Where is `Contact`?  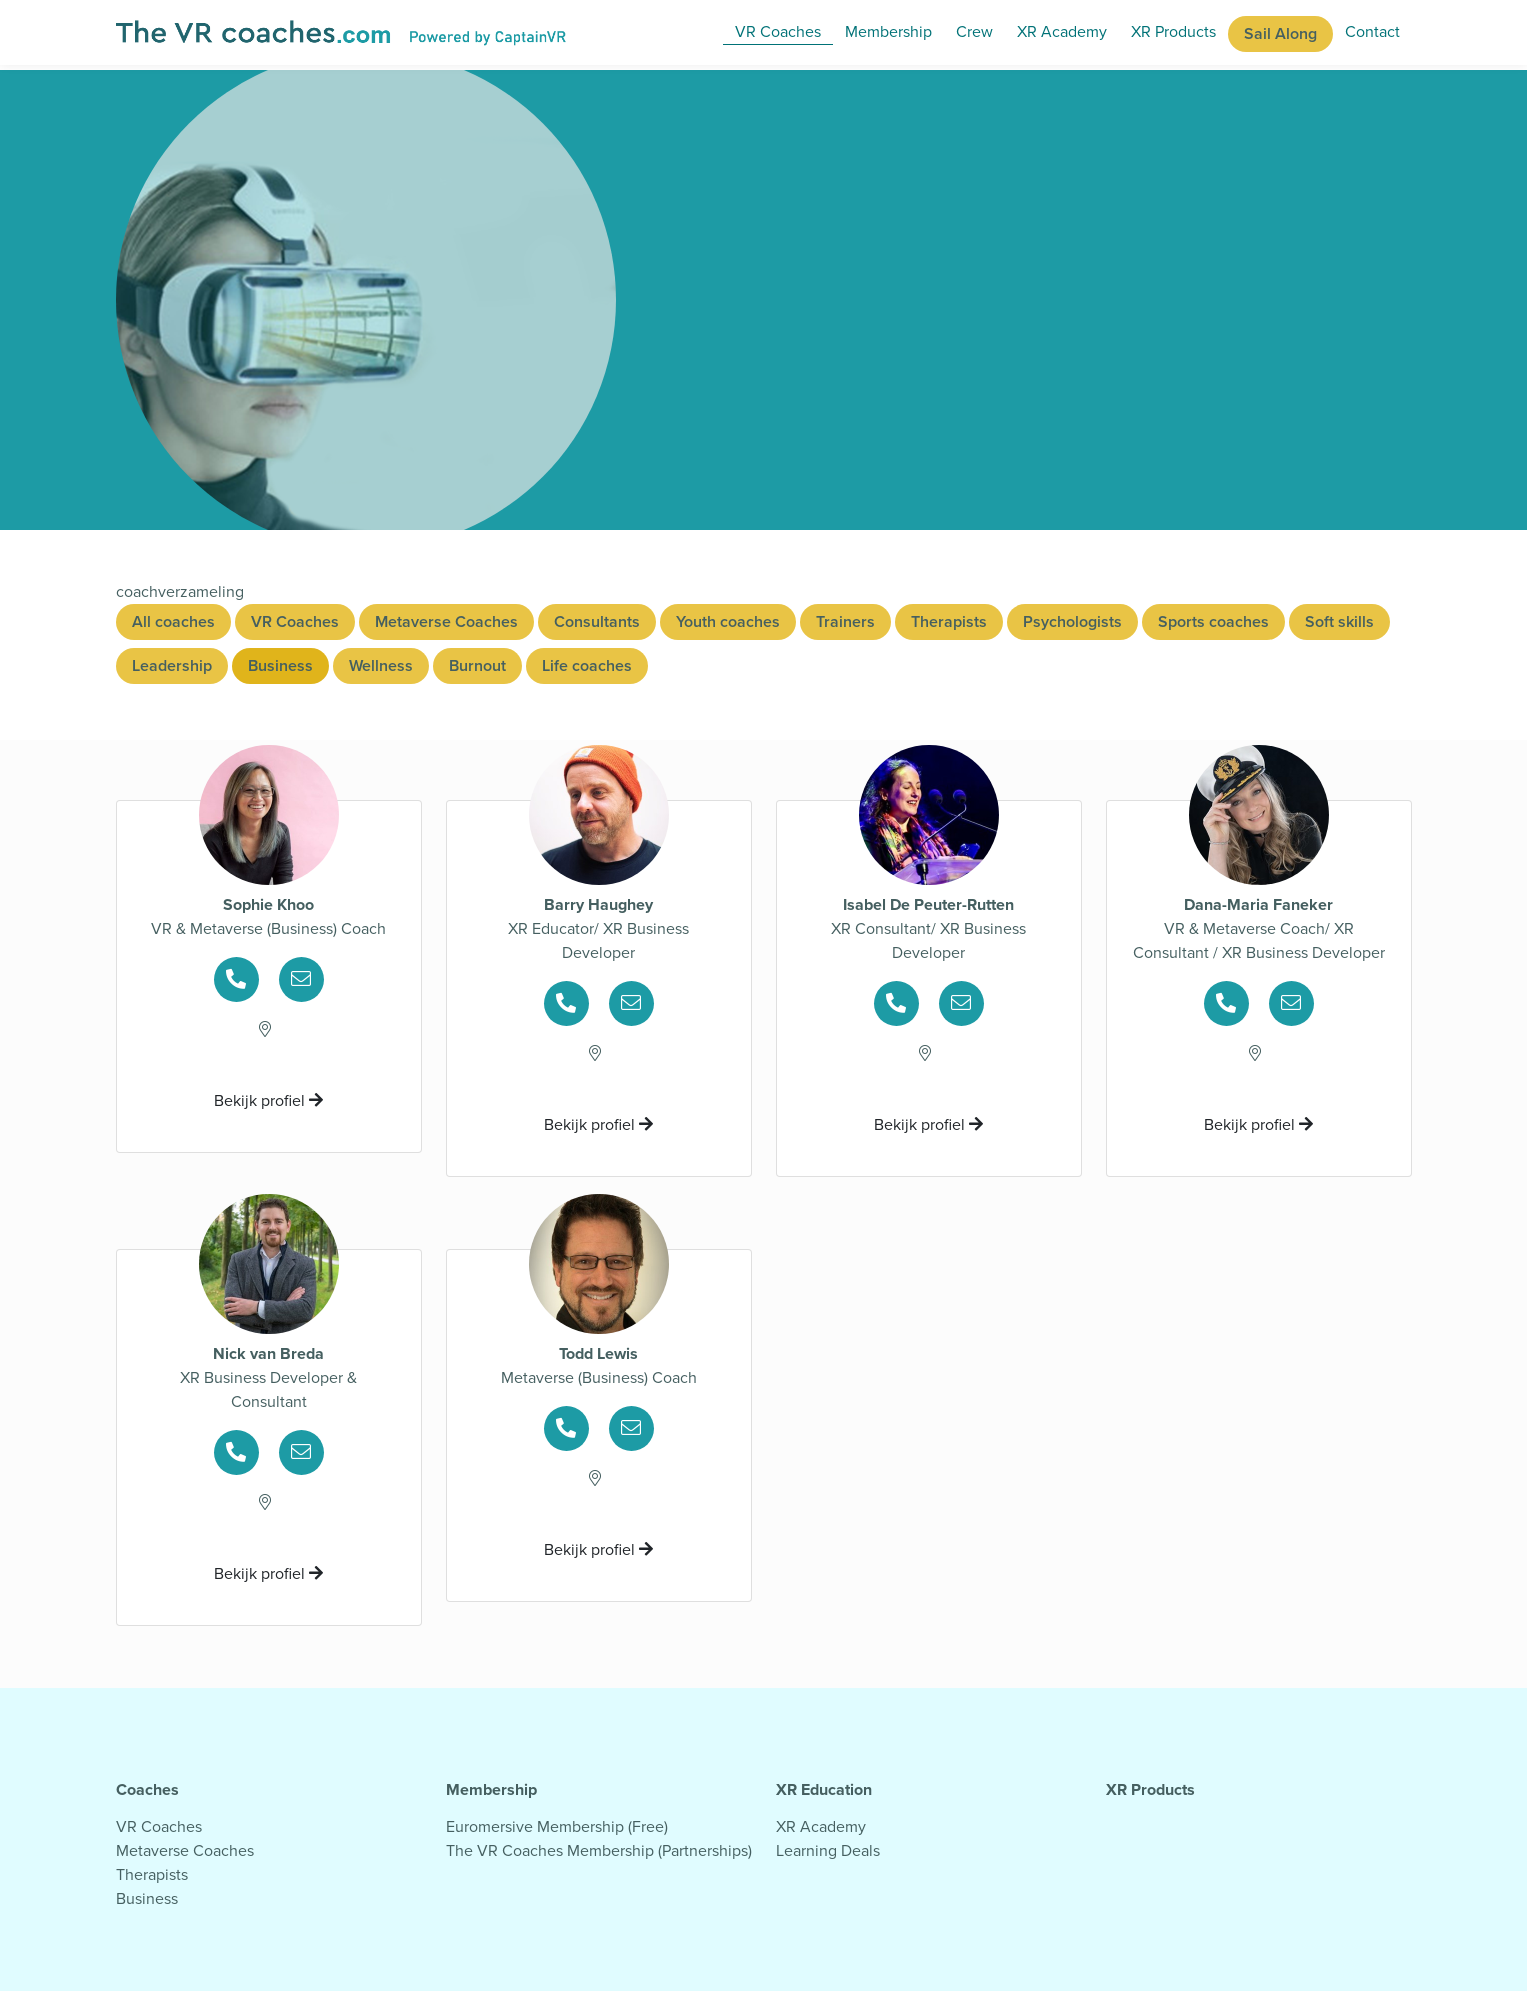
Contact is located at coordinates (1372, 31).